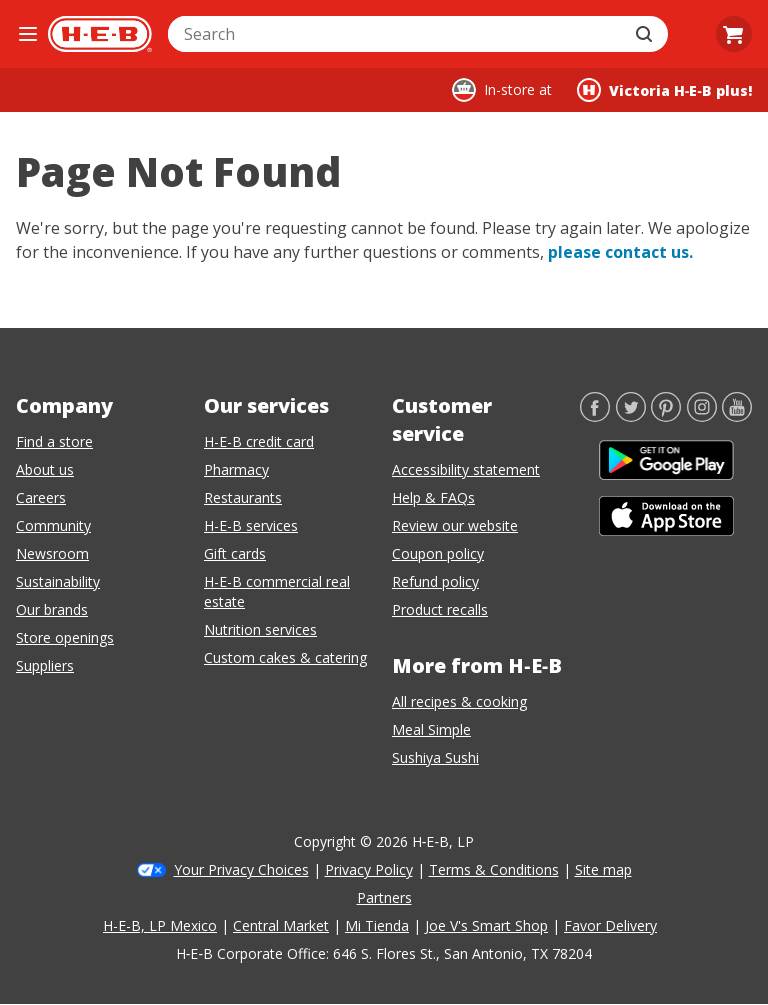 This screenshot has height=1005, width=768. What do you see at coordinates (243, 497) in the screenshot?
I see `Restaurants` at bounding box center [243, 497].